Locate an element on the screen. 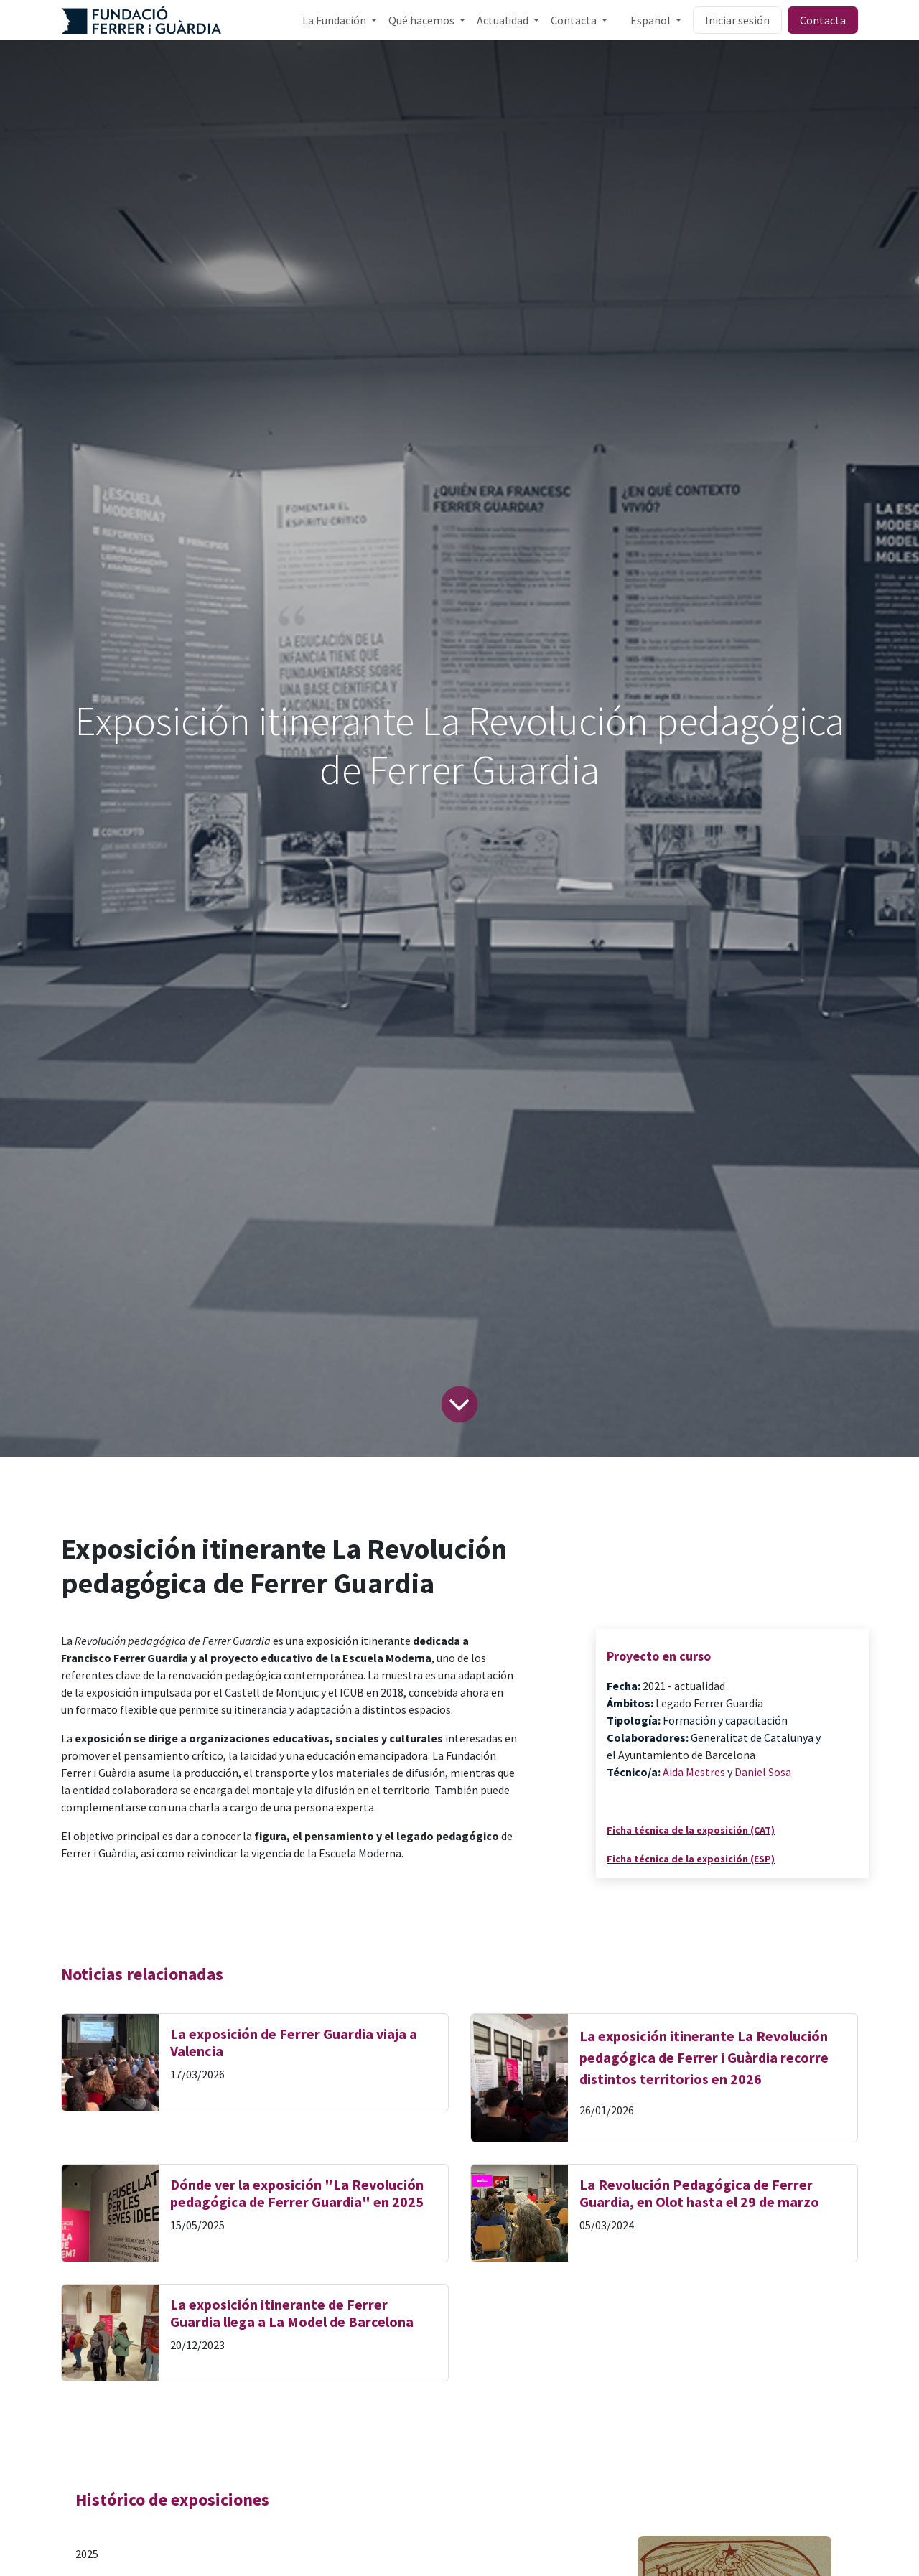 The height and width of the screenshot is (2576, 919). La exposición itinerante de Ferrer Guardia llega a La Model de Barcelona is located at coordinates (292, 2312).